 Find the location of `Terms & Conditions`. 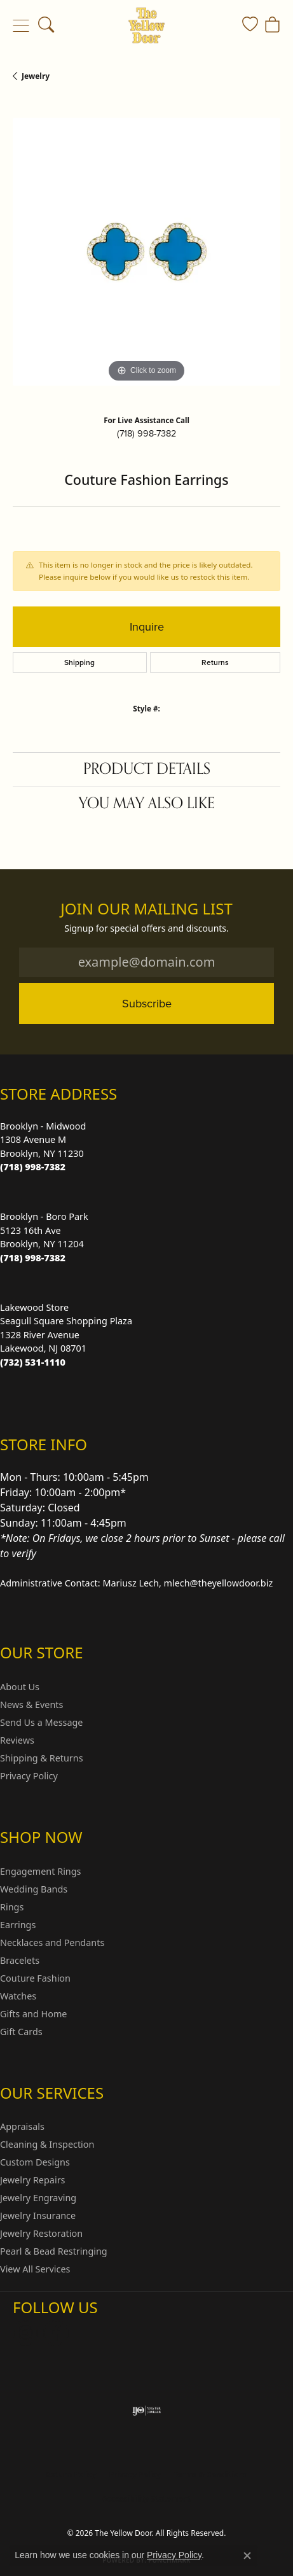

Terms & Conditions is located at coordinates (210, 2474).